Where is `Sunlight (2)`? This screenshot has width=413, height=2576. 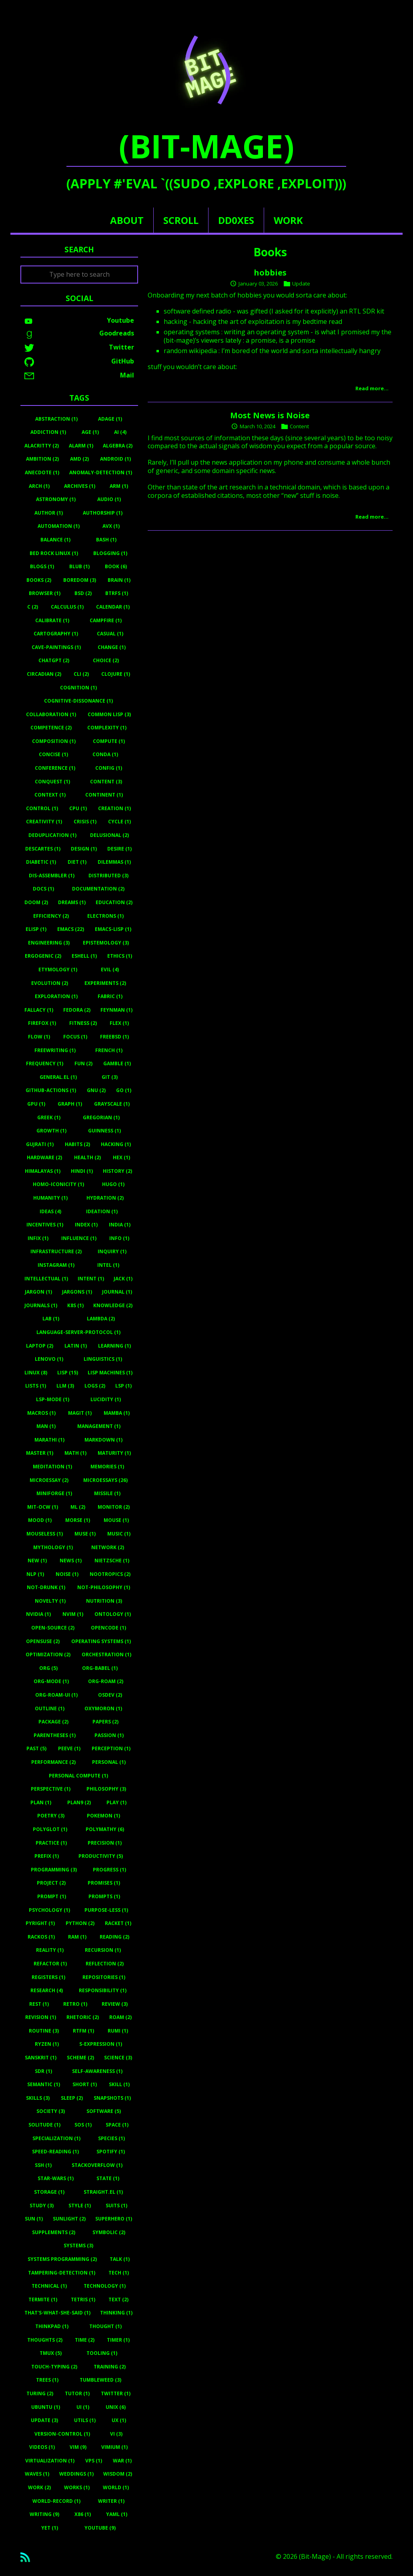 Sunlight (2) is located at coordinates (69, 2218).